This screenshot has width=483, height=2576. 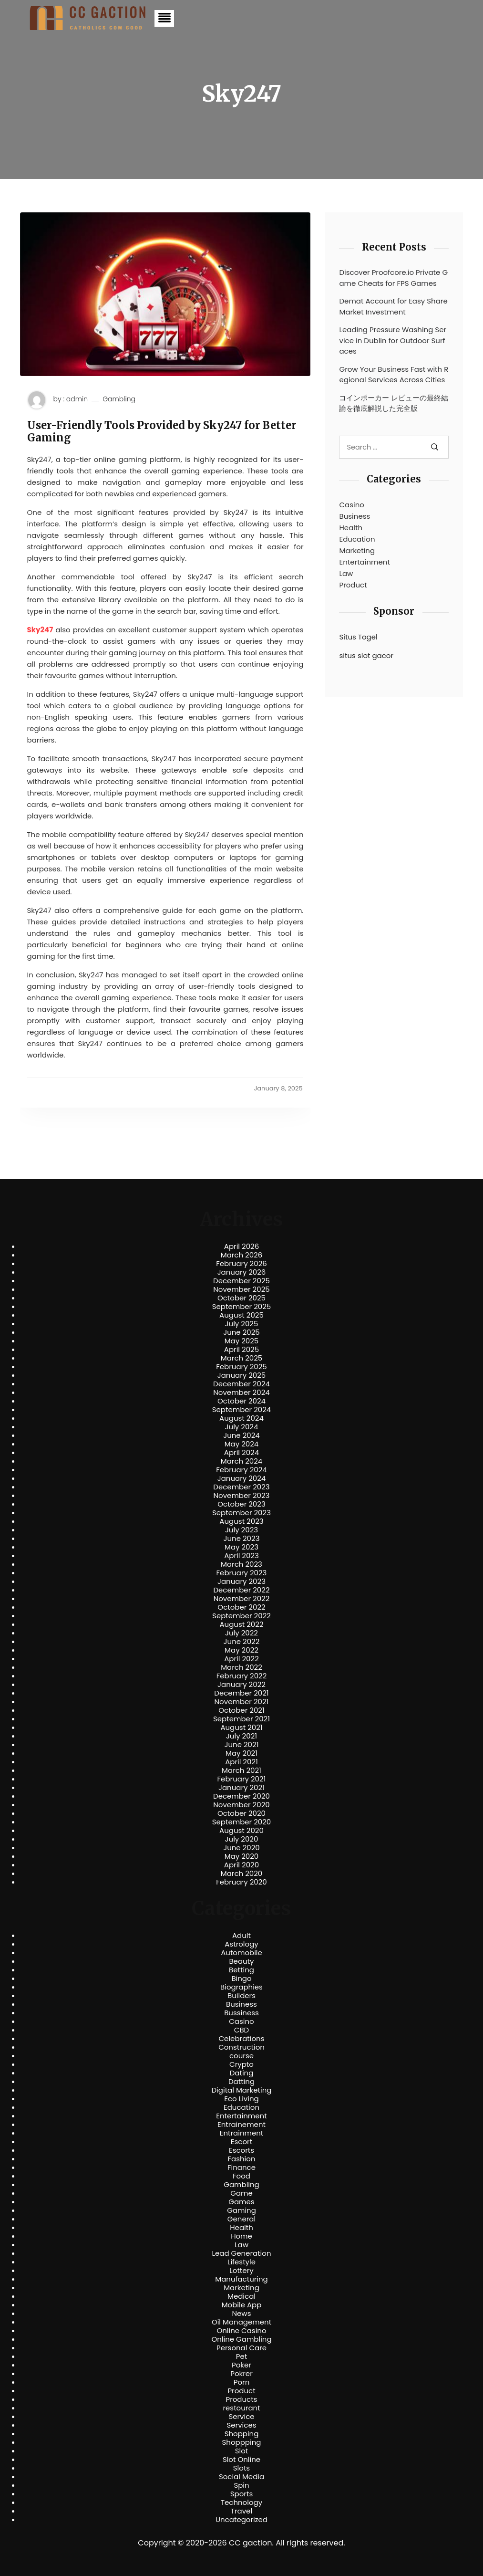 I want to click on March 2024, so click(x=241, y=1461).